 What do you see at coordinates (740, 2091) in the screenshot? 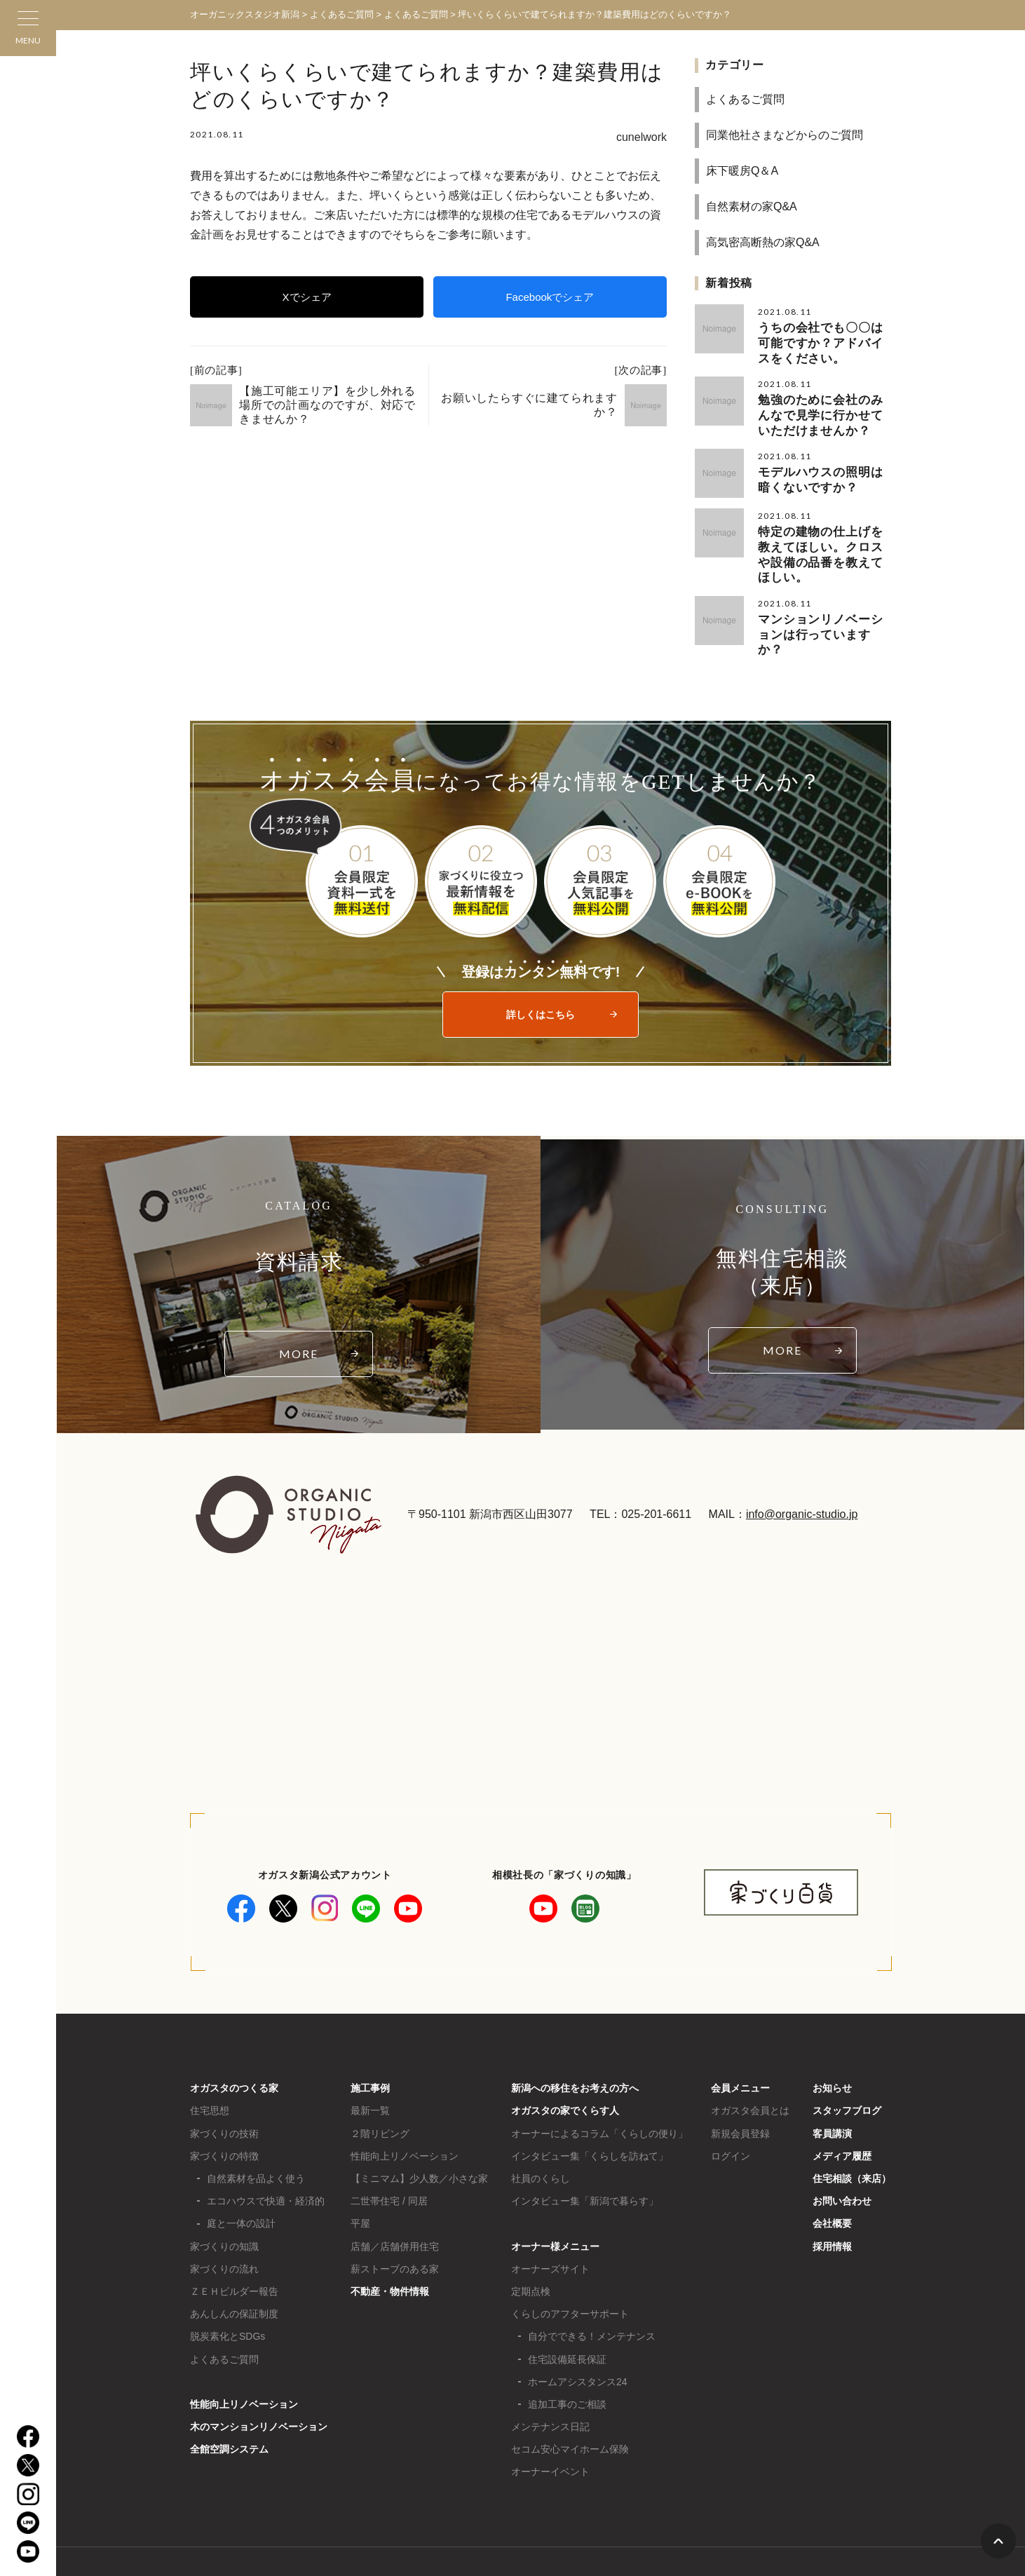
I see `新規会員登録` at bounding box center [740, 2091].